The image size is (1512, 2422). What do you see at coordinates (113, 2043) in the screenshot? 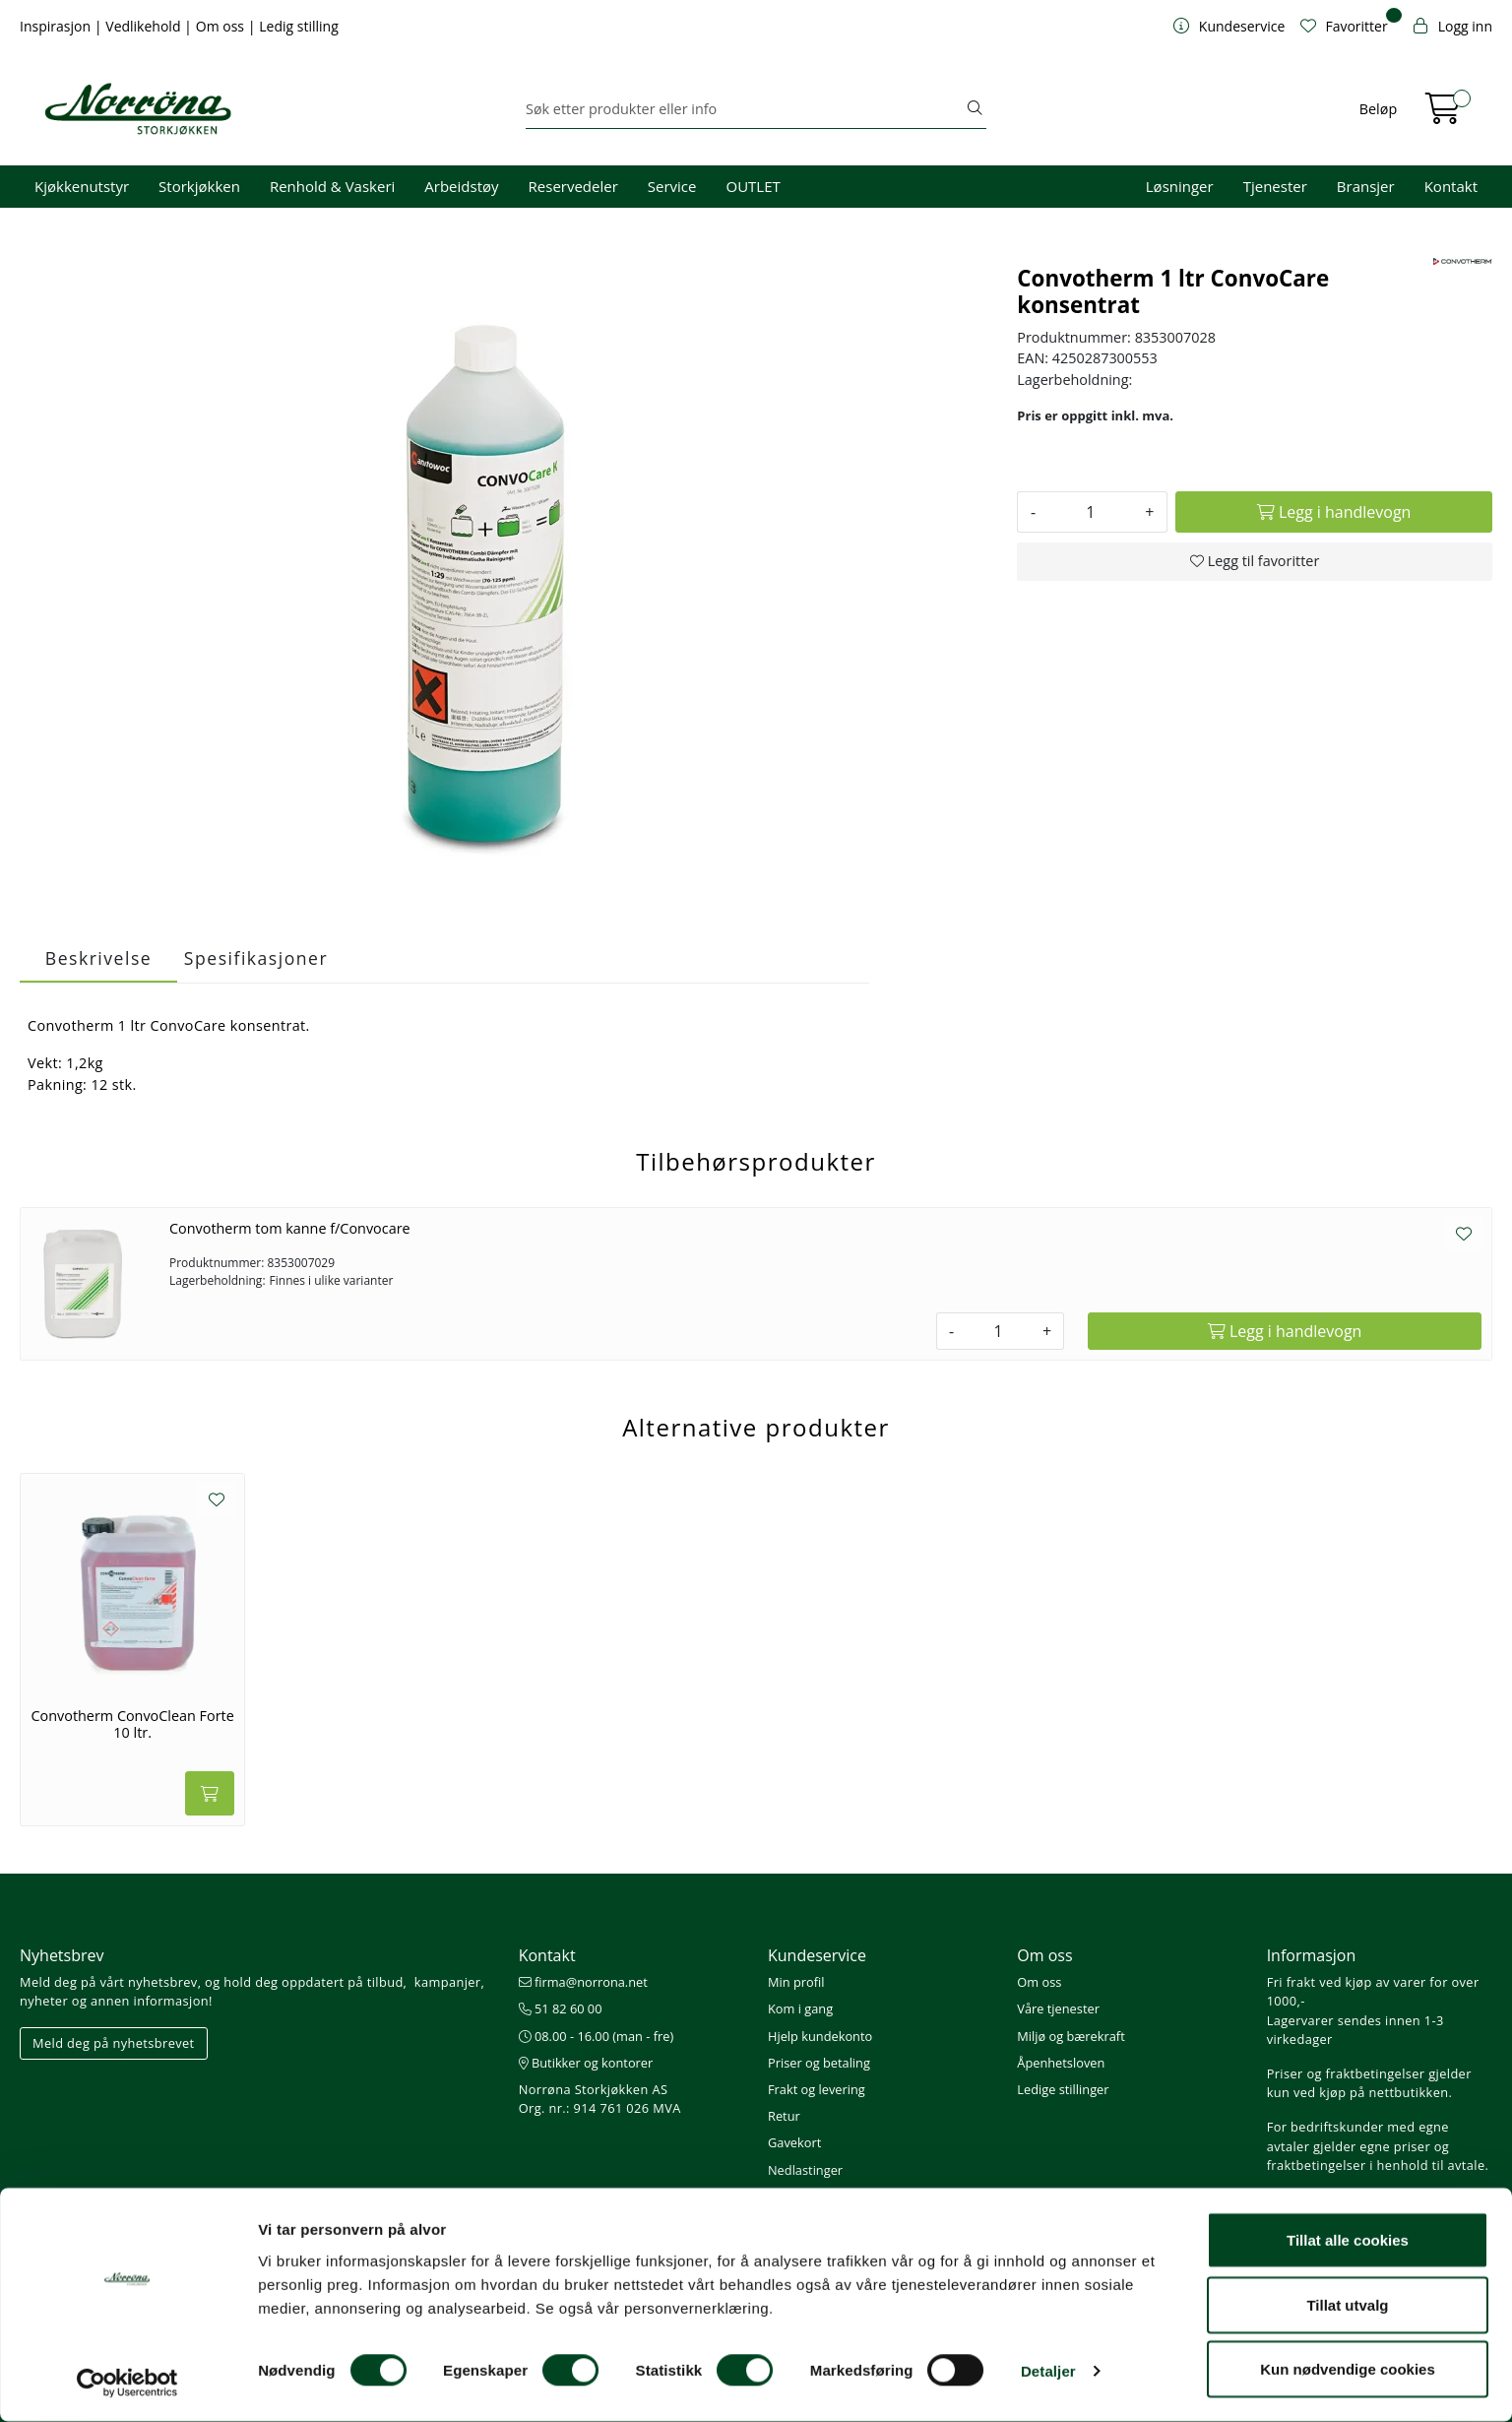
I see `Meld deg på nyhetsbrevet` at bounding box center [113, 2043].